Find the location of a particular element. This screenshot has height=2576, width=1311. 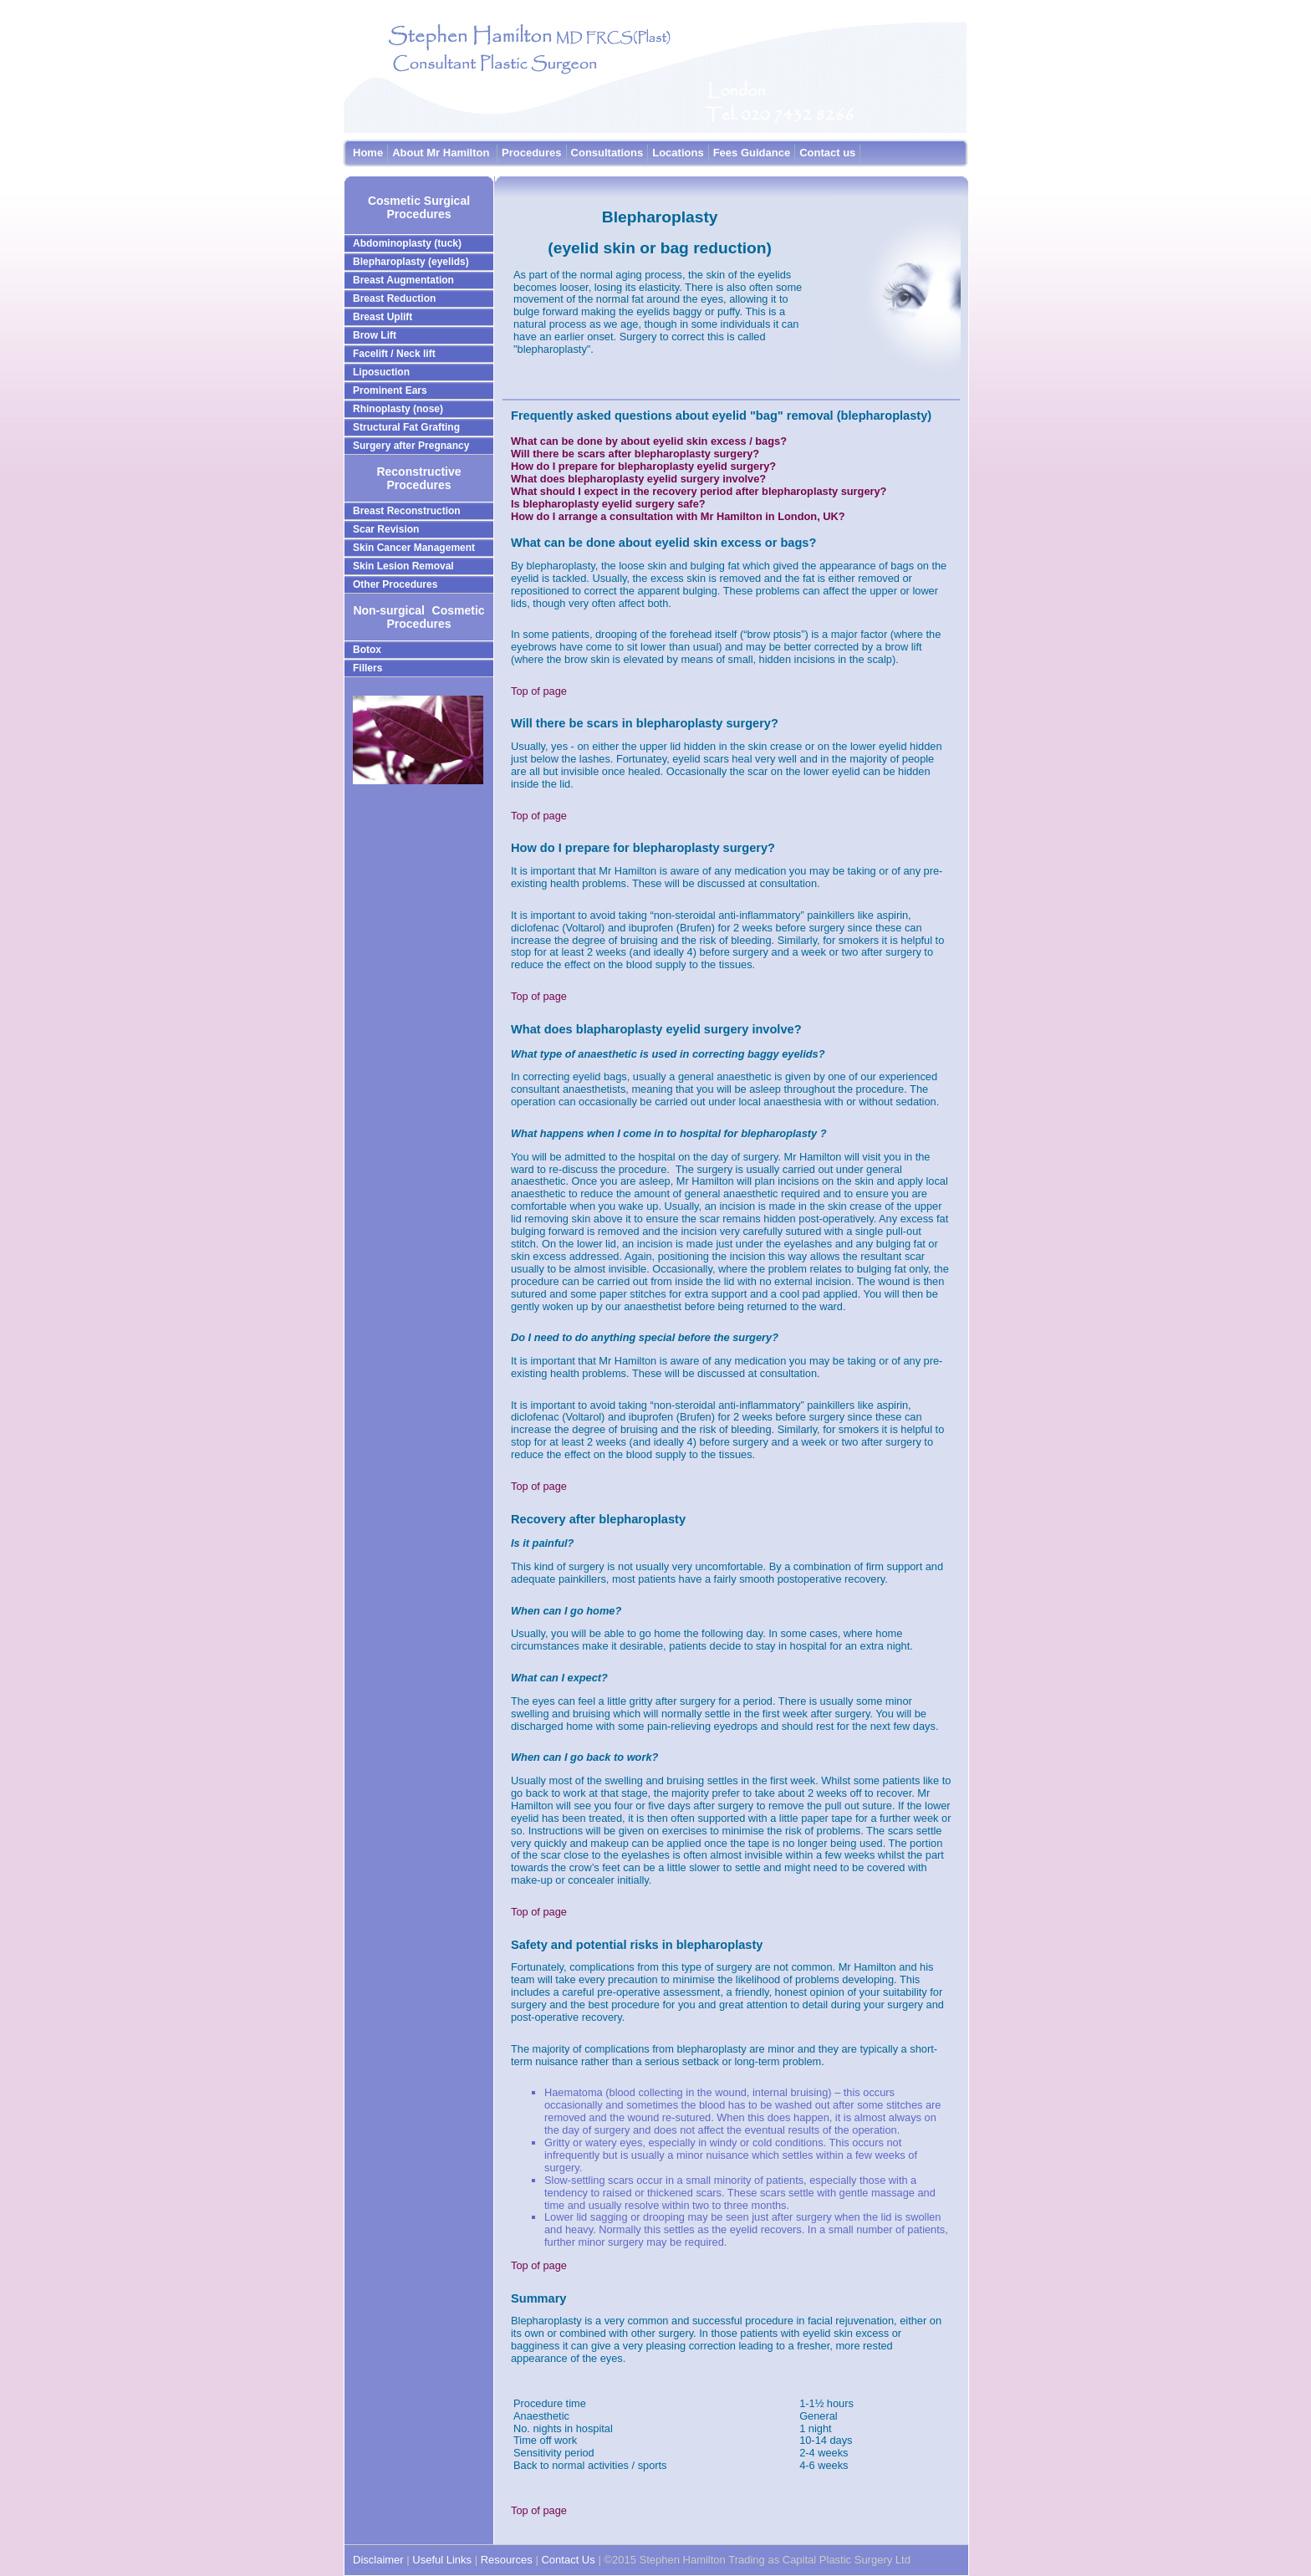

Structural Fat Grafting is located at coordinates (406, 427).